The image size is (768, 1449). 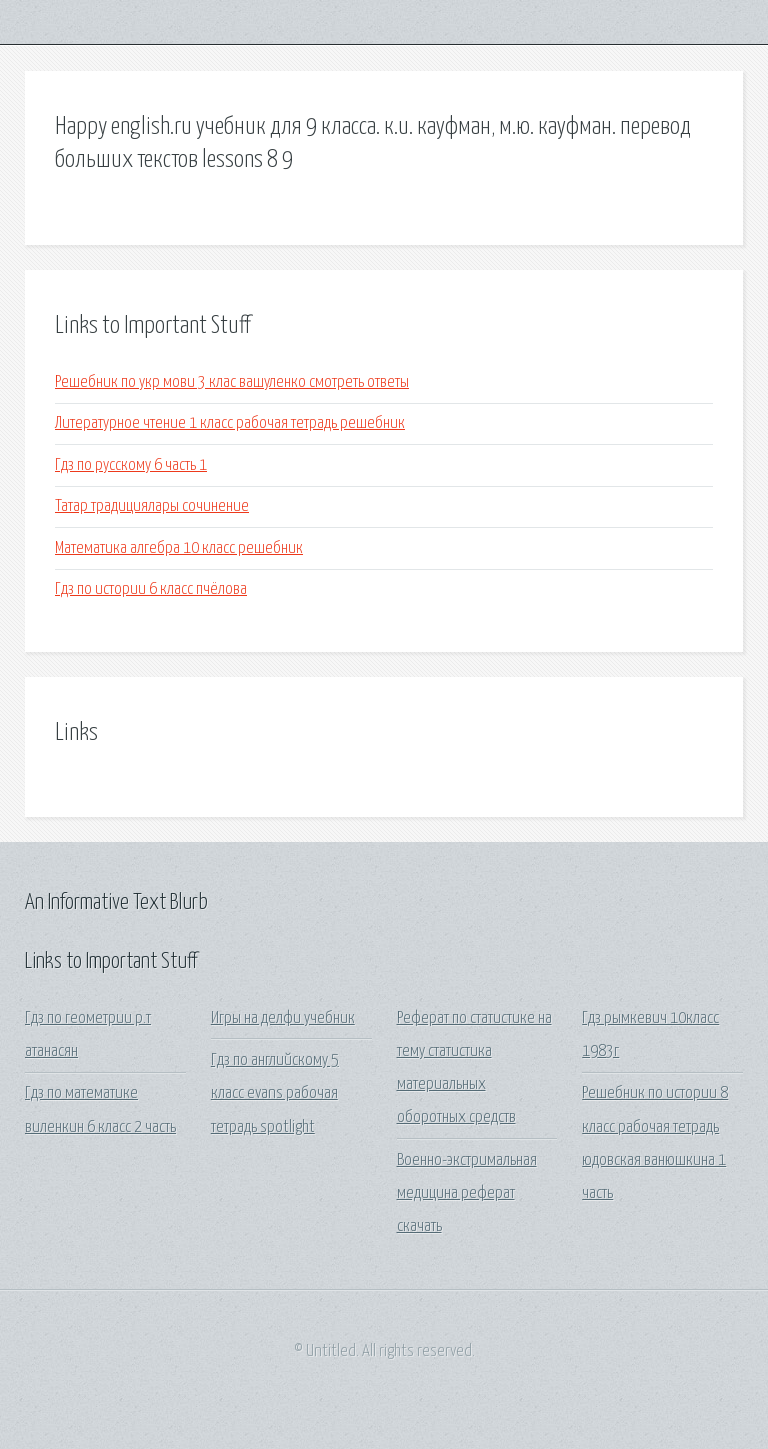 I want to click on Математика алгебра 10 класс решебник, so click(x=179, y=548).